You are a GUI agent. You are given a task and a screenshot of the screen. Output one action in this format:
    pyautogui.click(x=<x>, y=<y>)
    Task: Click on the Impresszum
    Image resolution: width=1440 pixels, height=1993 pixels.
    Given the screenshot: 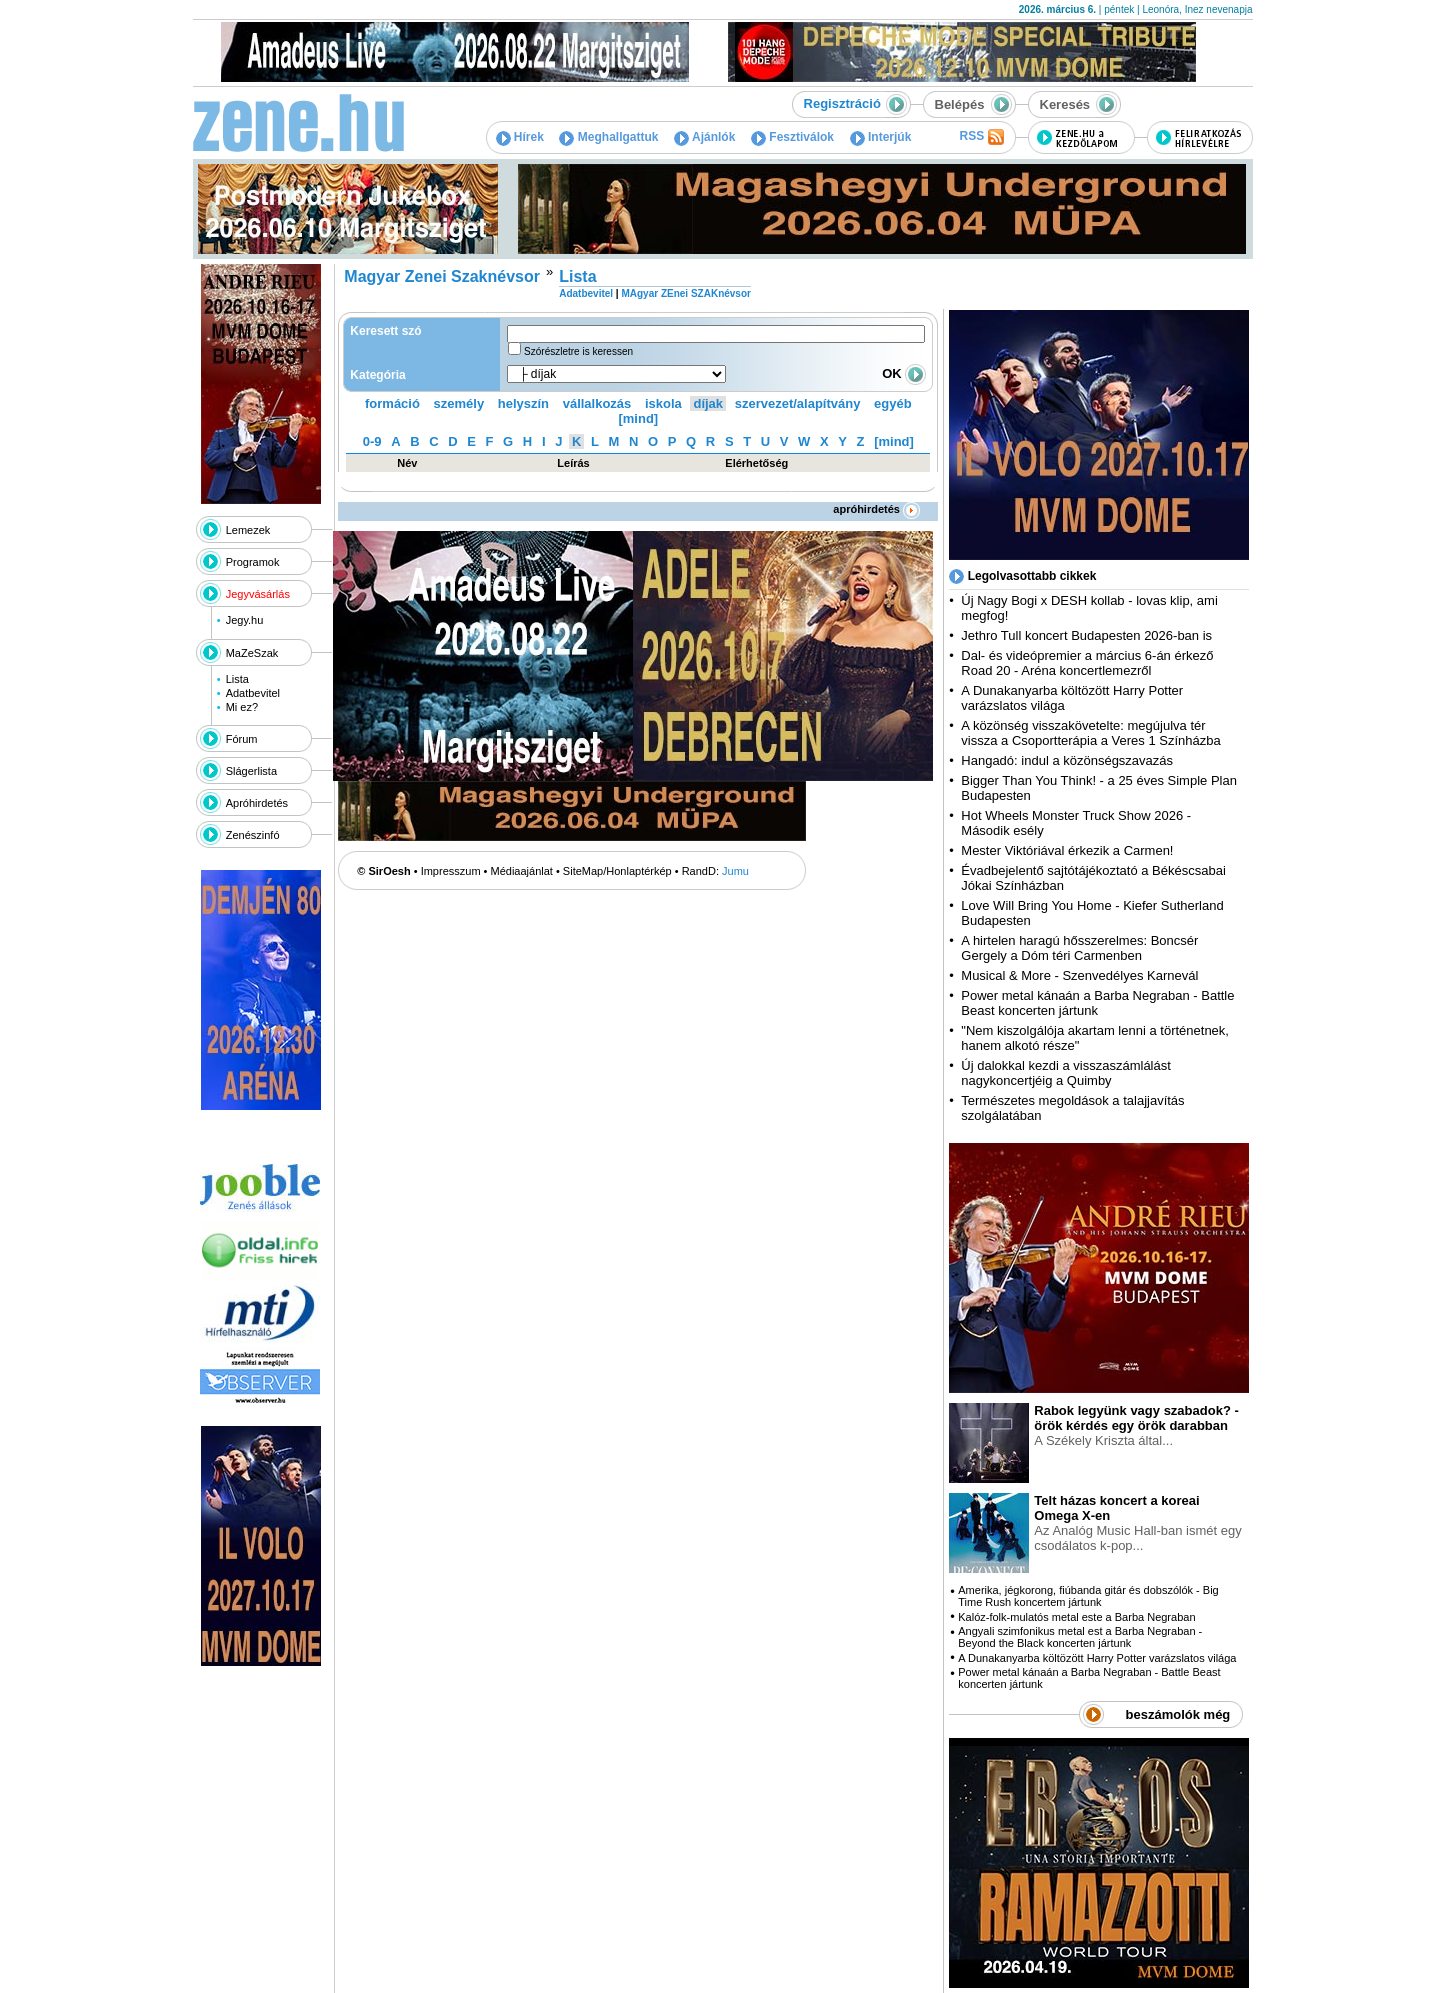 What is the action you would take?
    pyautogui.click(x=451, y=871)
    